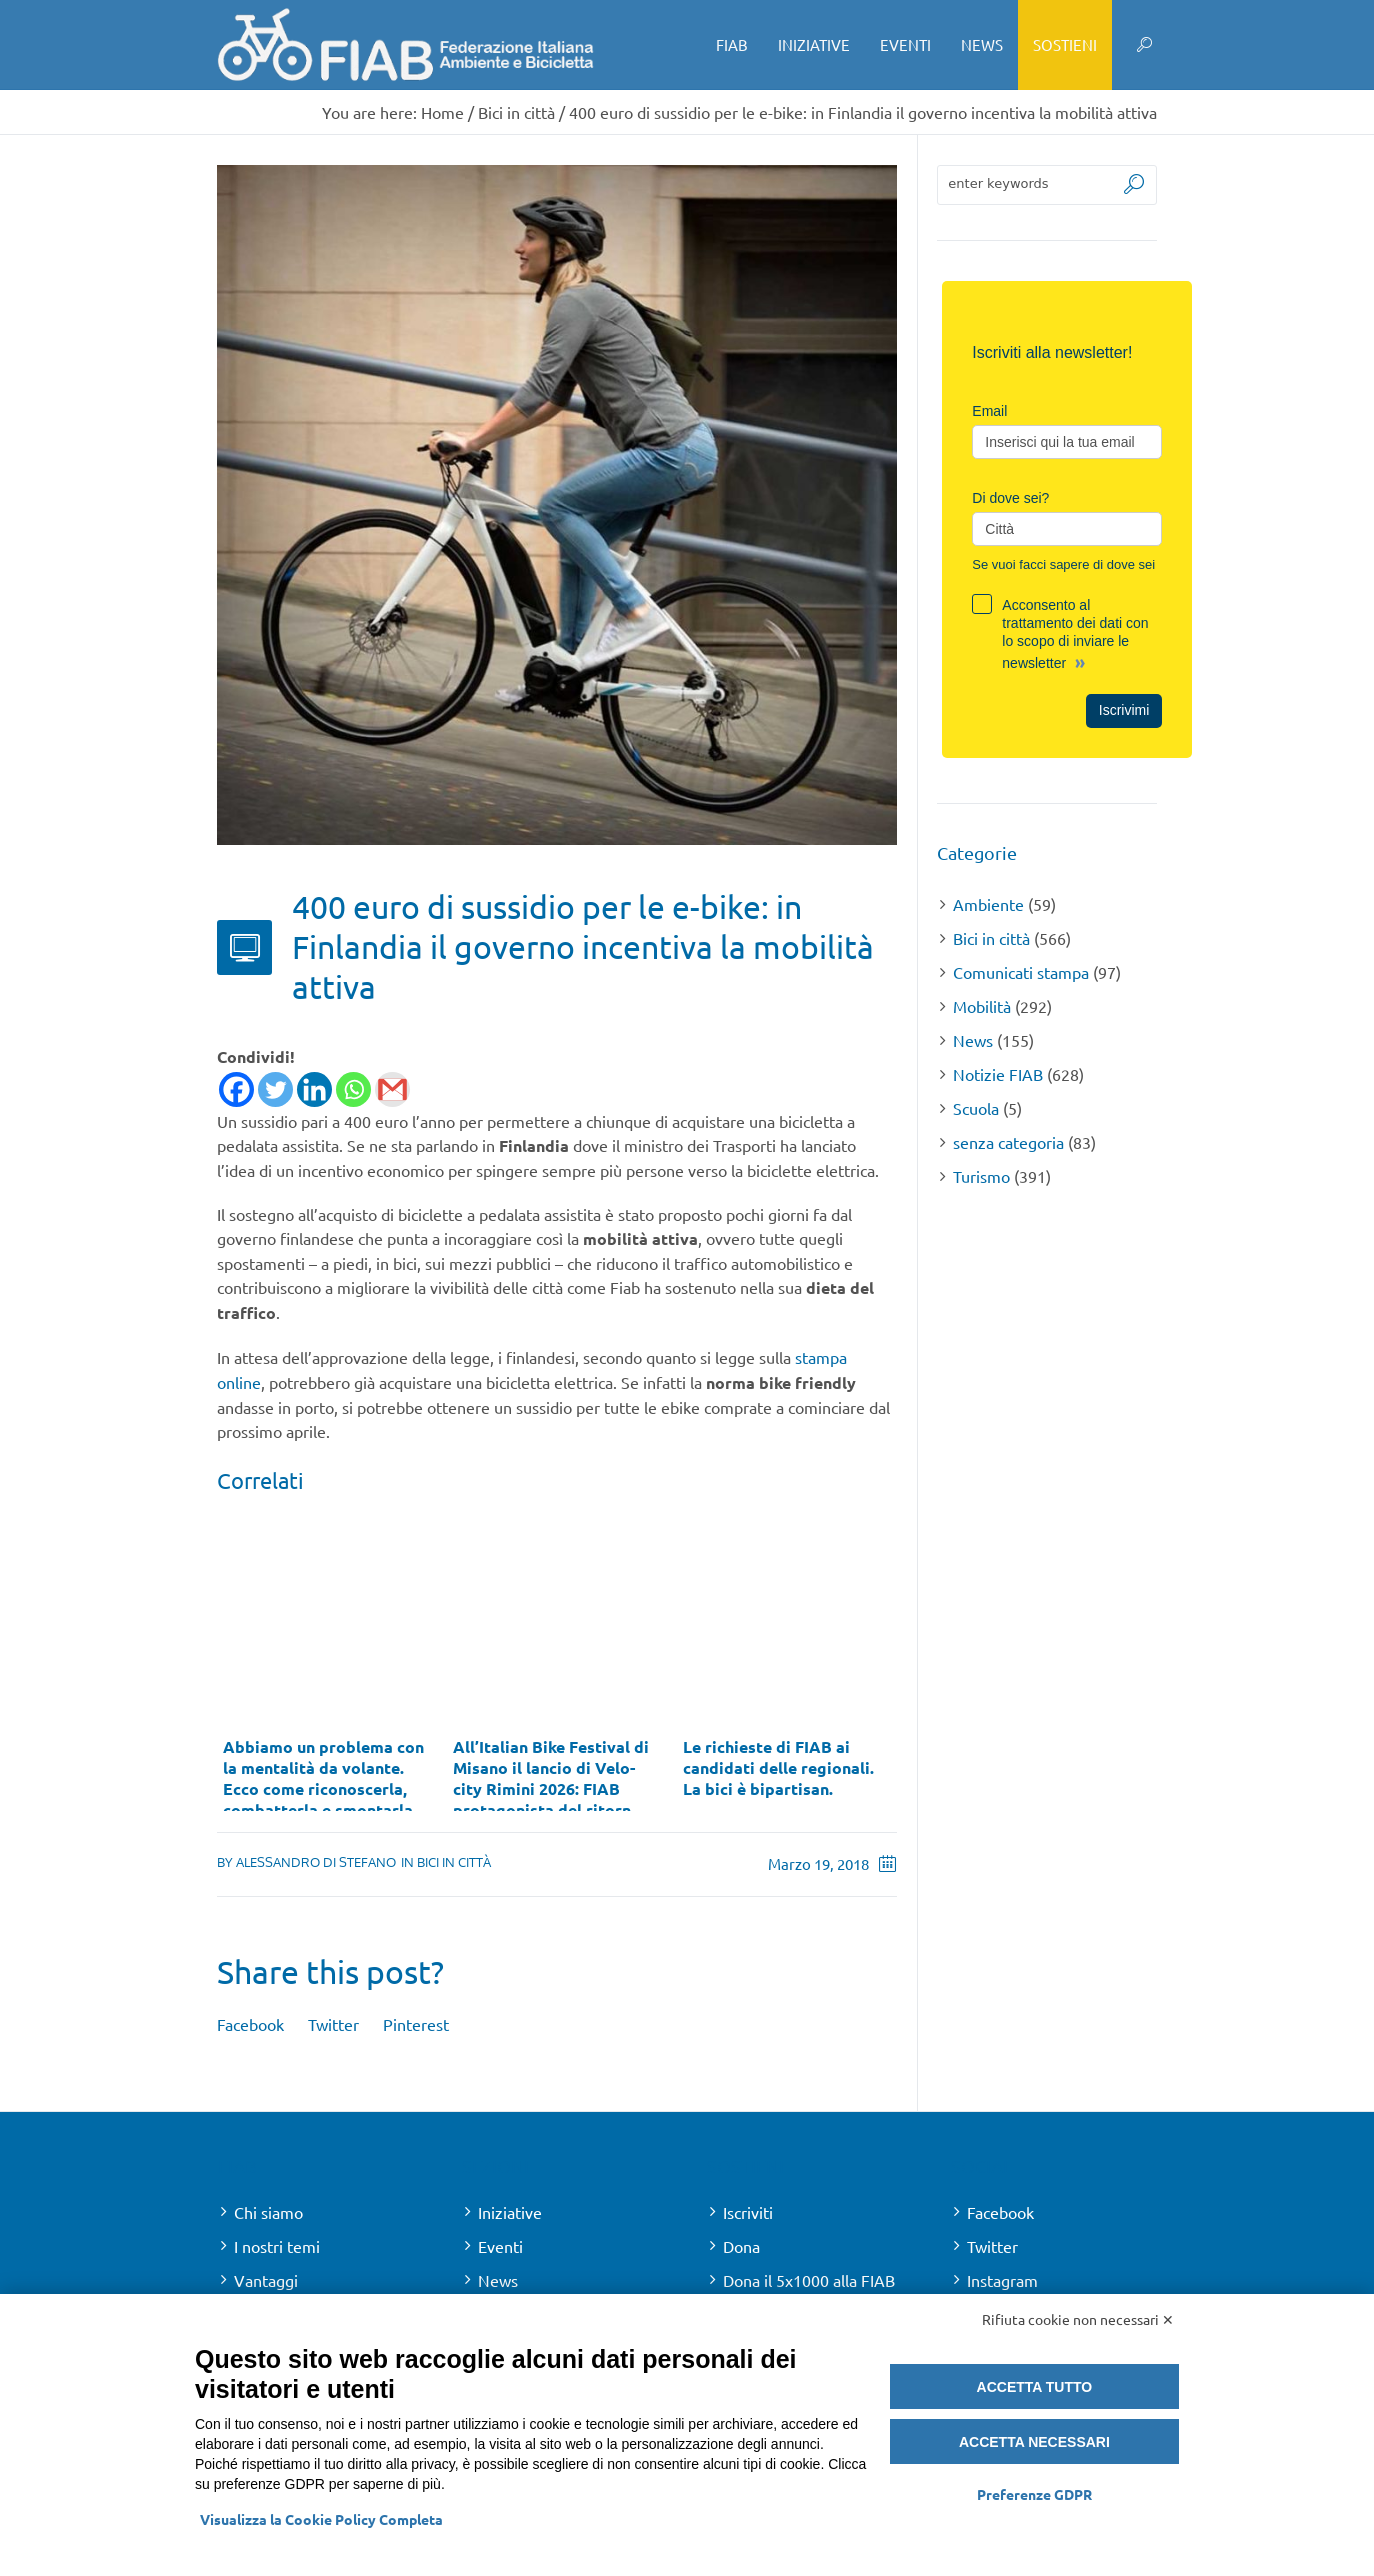  What do you see at coordinates (333, 2024) in the screenshot?
I see `Twitter` at bounding box center [333, 2024].